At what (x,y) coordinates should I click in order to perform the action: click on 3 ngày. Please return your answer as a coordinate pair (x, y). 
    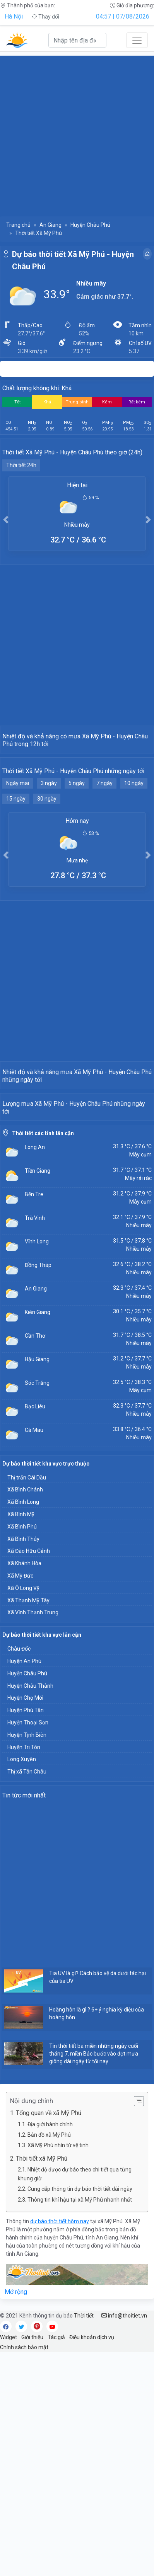
    Looking at the image, I should click on (49, 858).